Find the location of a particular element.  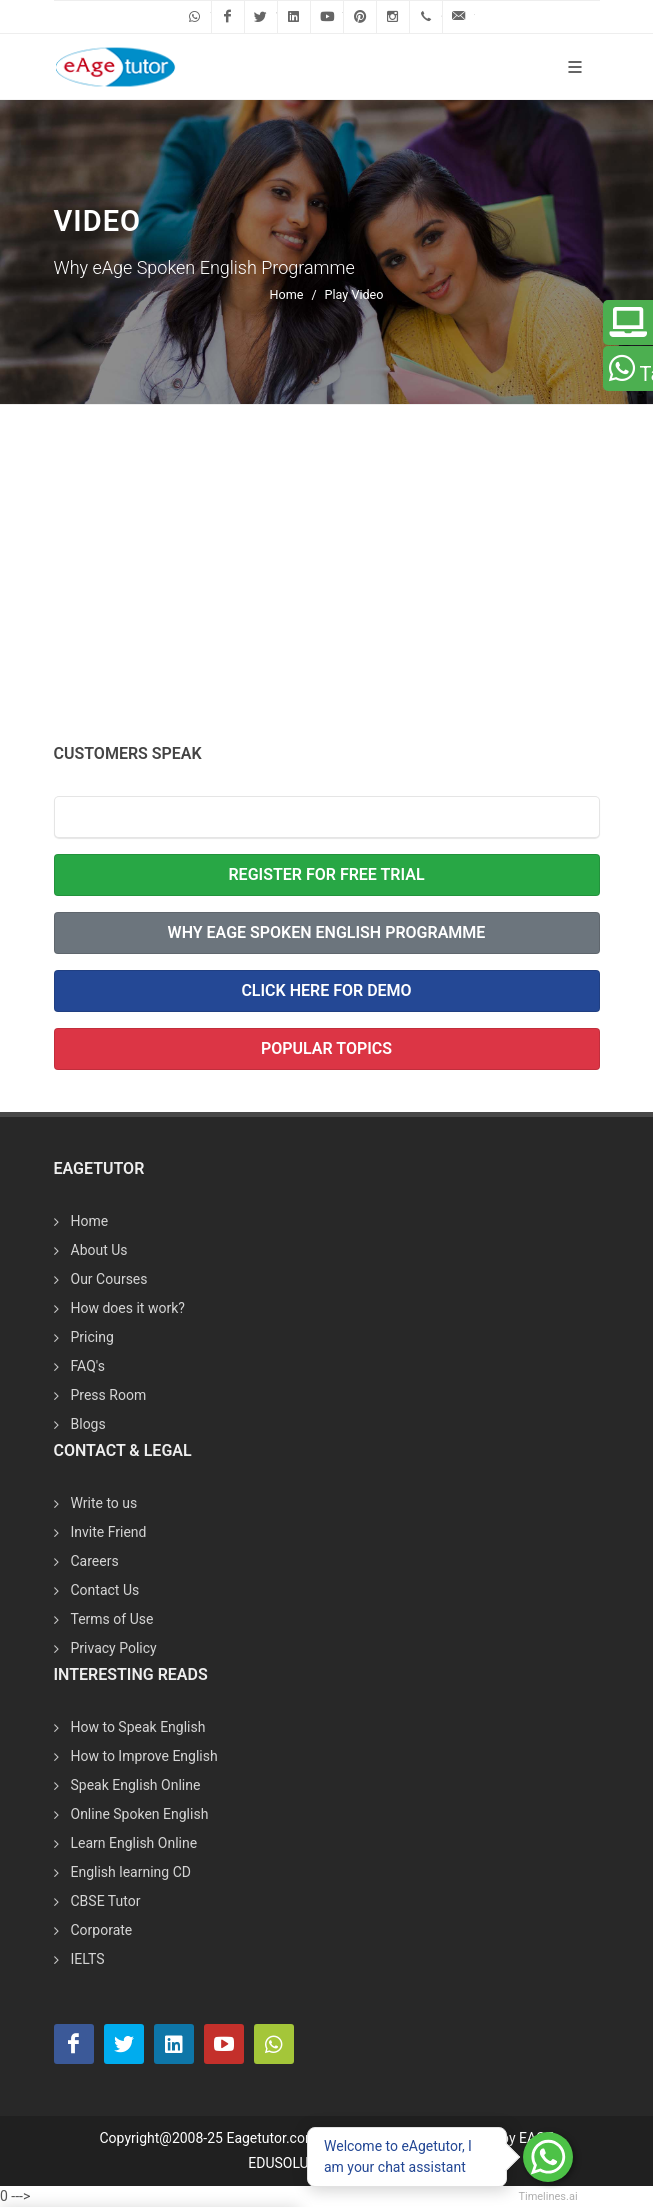

Popular Topics is located at coordinates (326, 1048).